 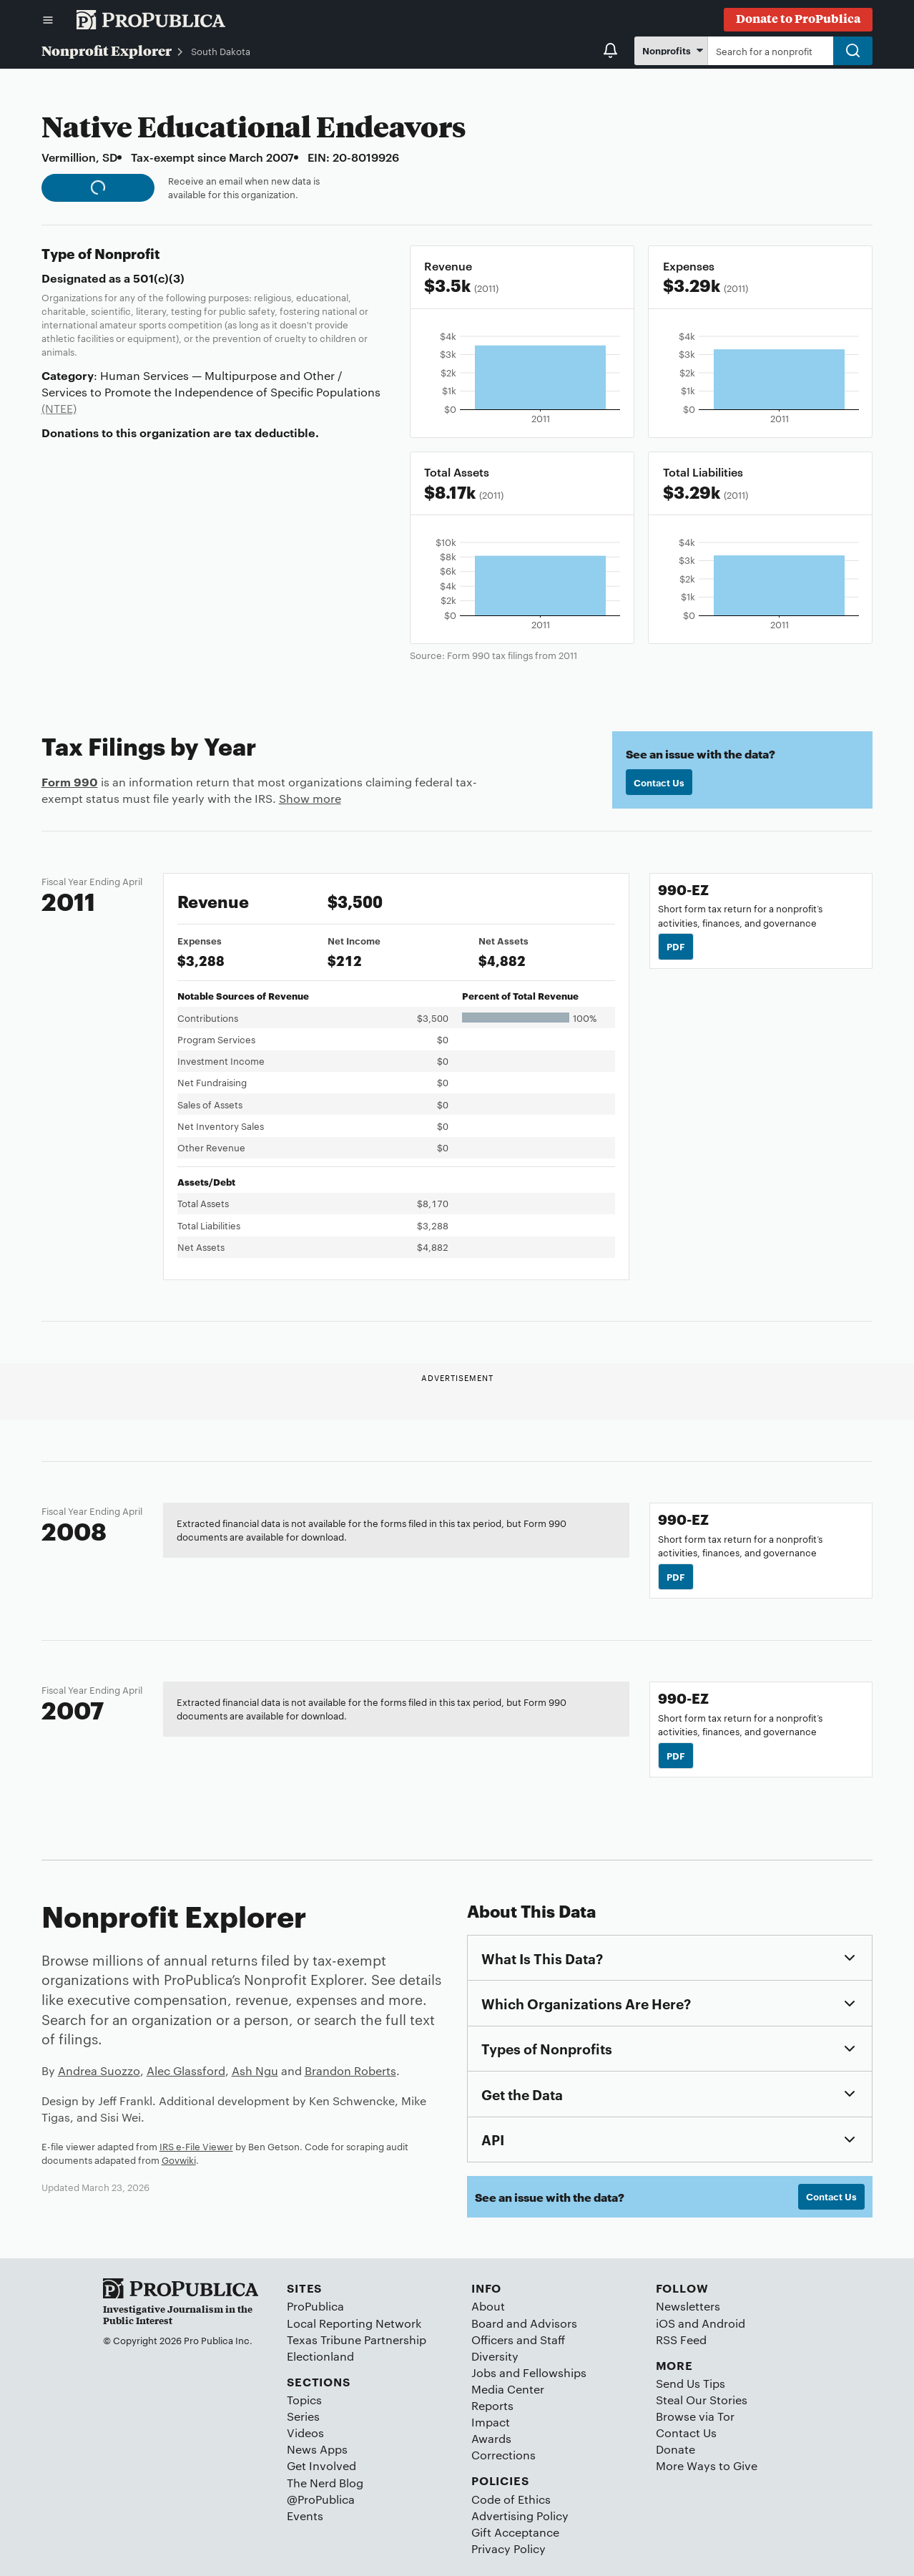 I want to click on IRS e-File Viewer, so click(x=196, y=2146).